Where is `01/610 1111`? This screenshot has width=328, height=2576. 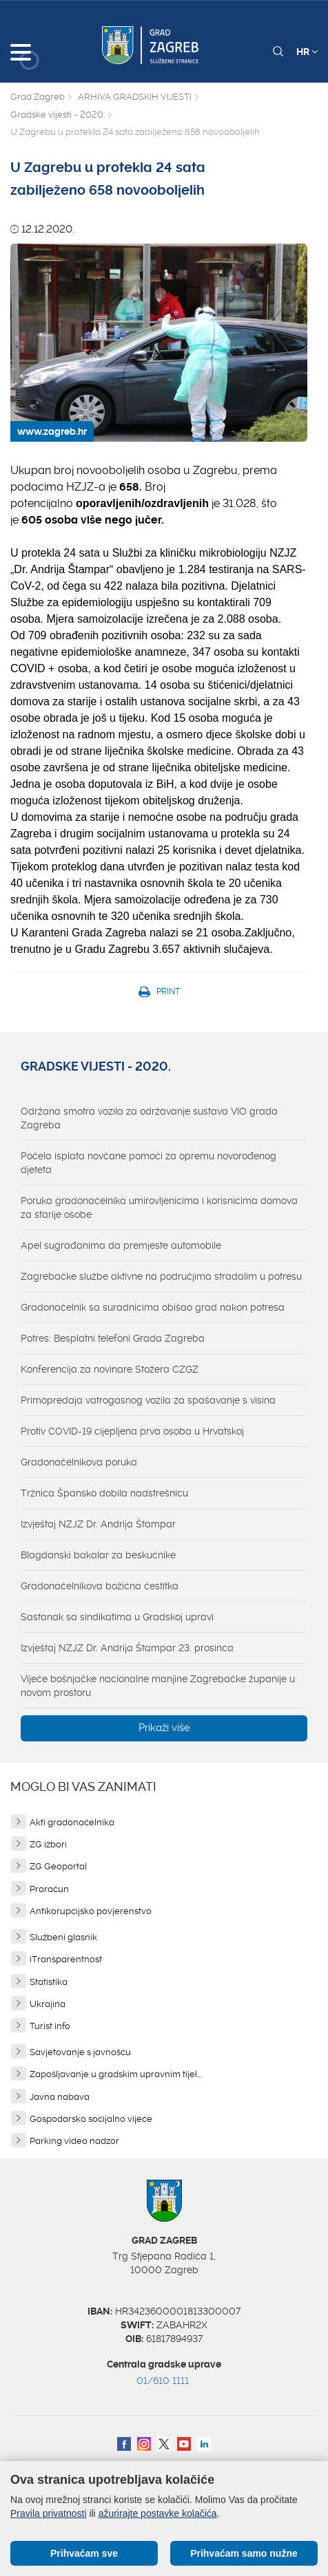
01/610 1111 is located at coordinates (162, 2380).